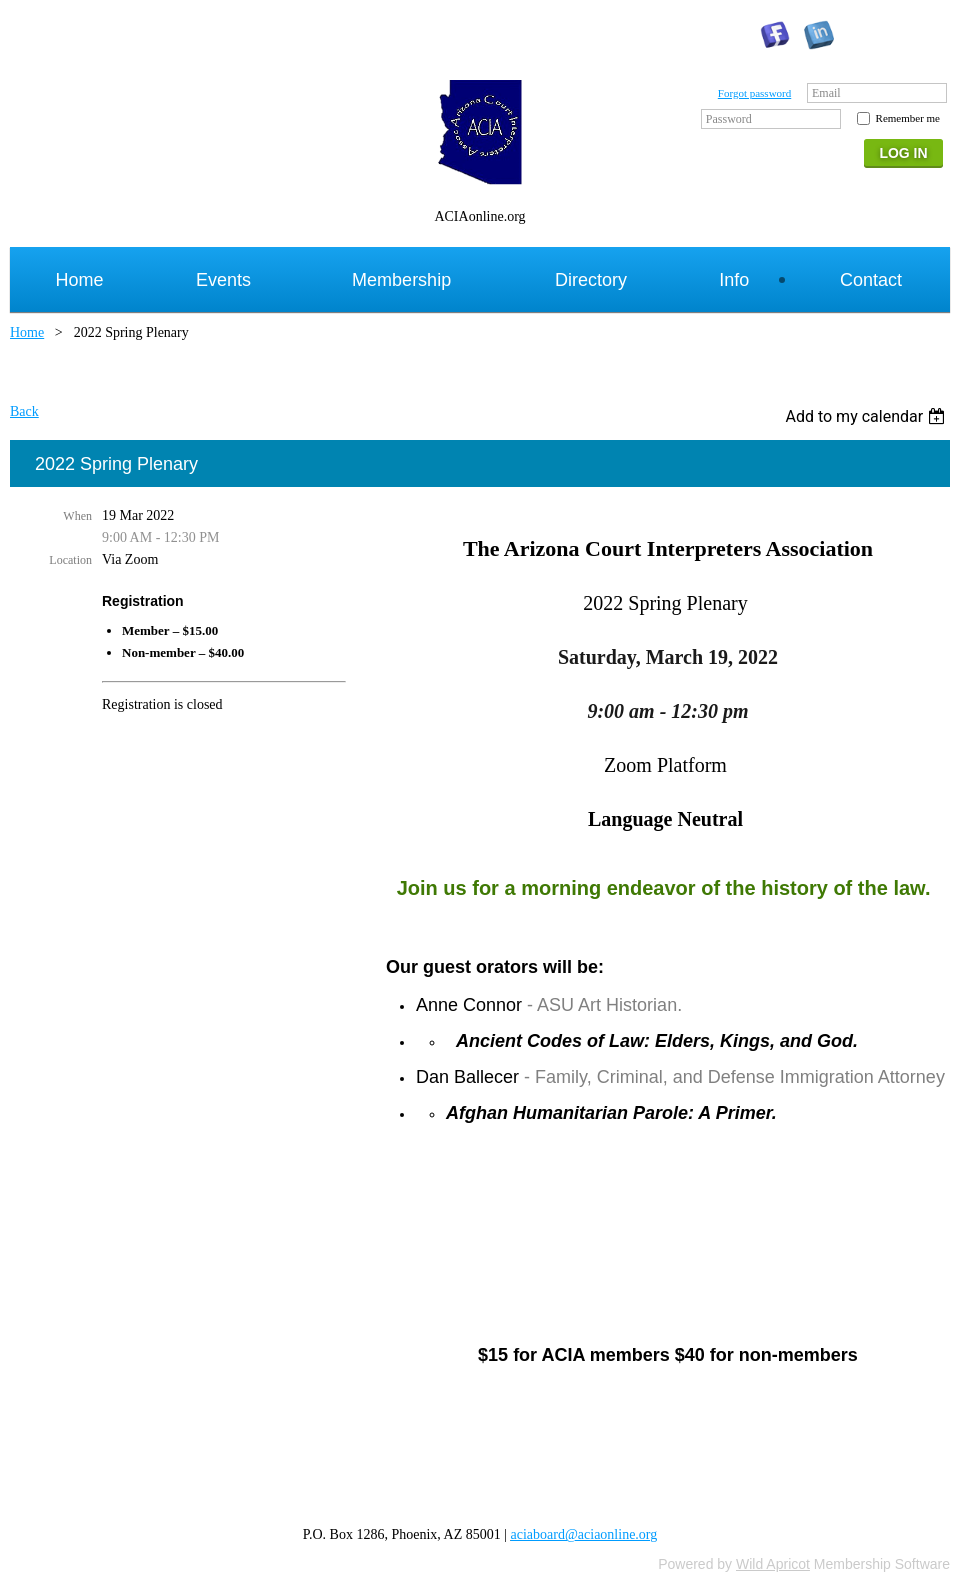 The image size is (960, 1593). What do you see at coordinates (826, 93) in the screenshot?
I see `Email` at bounding box center [826, 93].